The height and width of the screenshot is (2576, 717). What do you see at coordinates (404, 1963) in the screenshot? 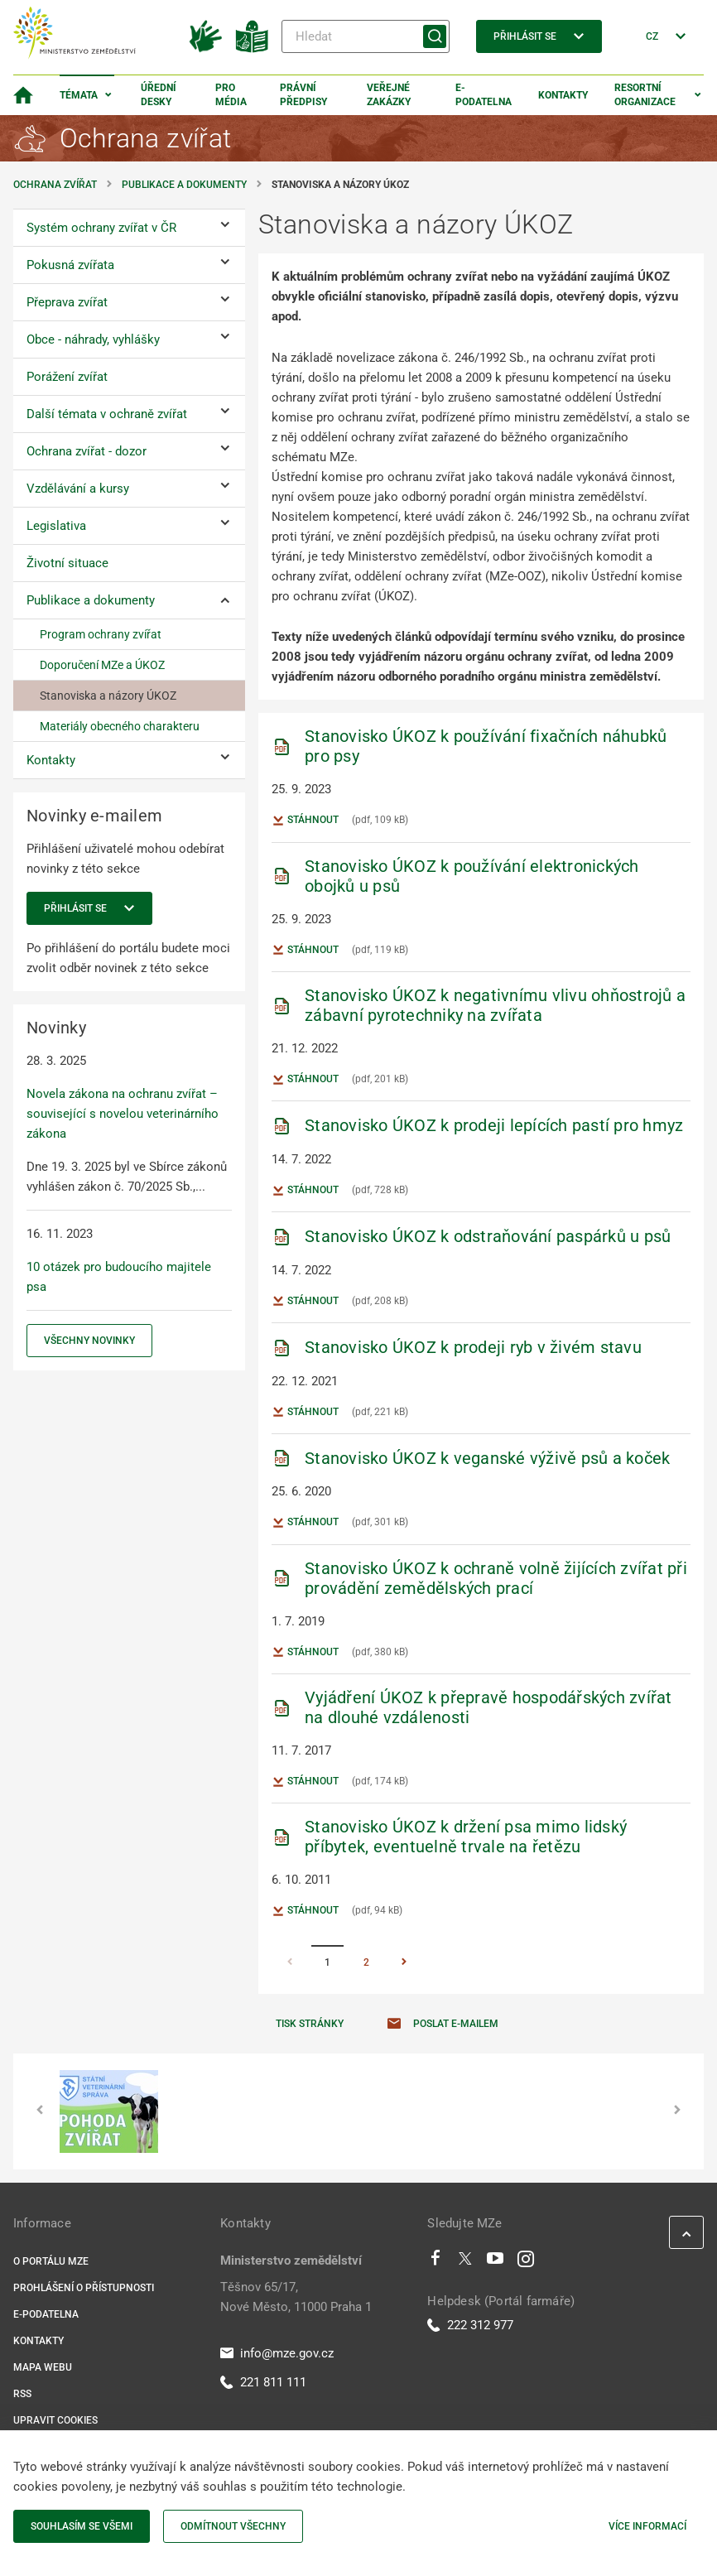
I see `[Stránka Následující]` at bounding box center [404, 1963].